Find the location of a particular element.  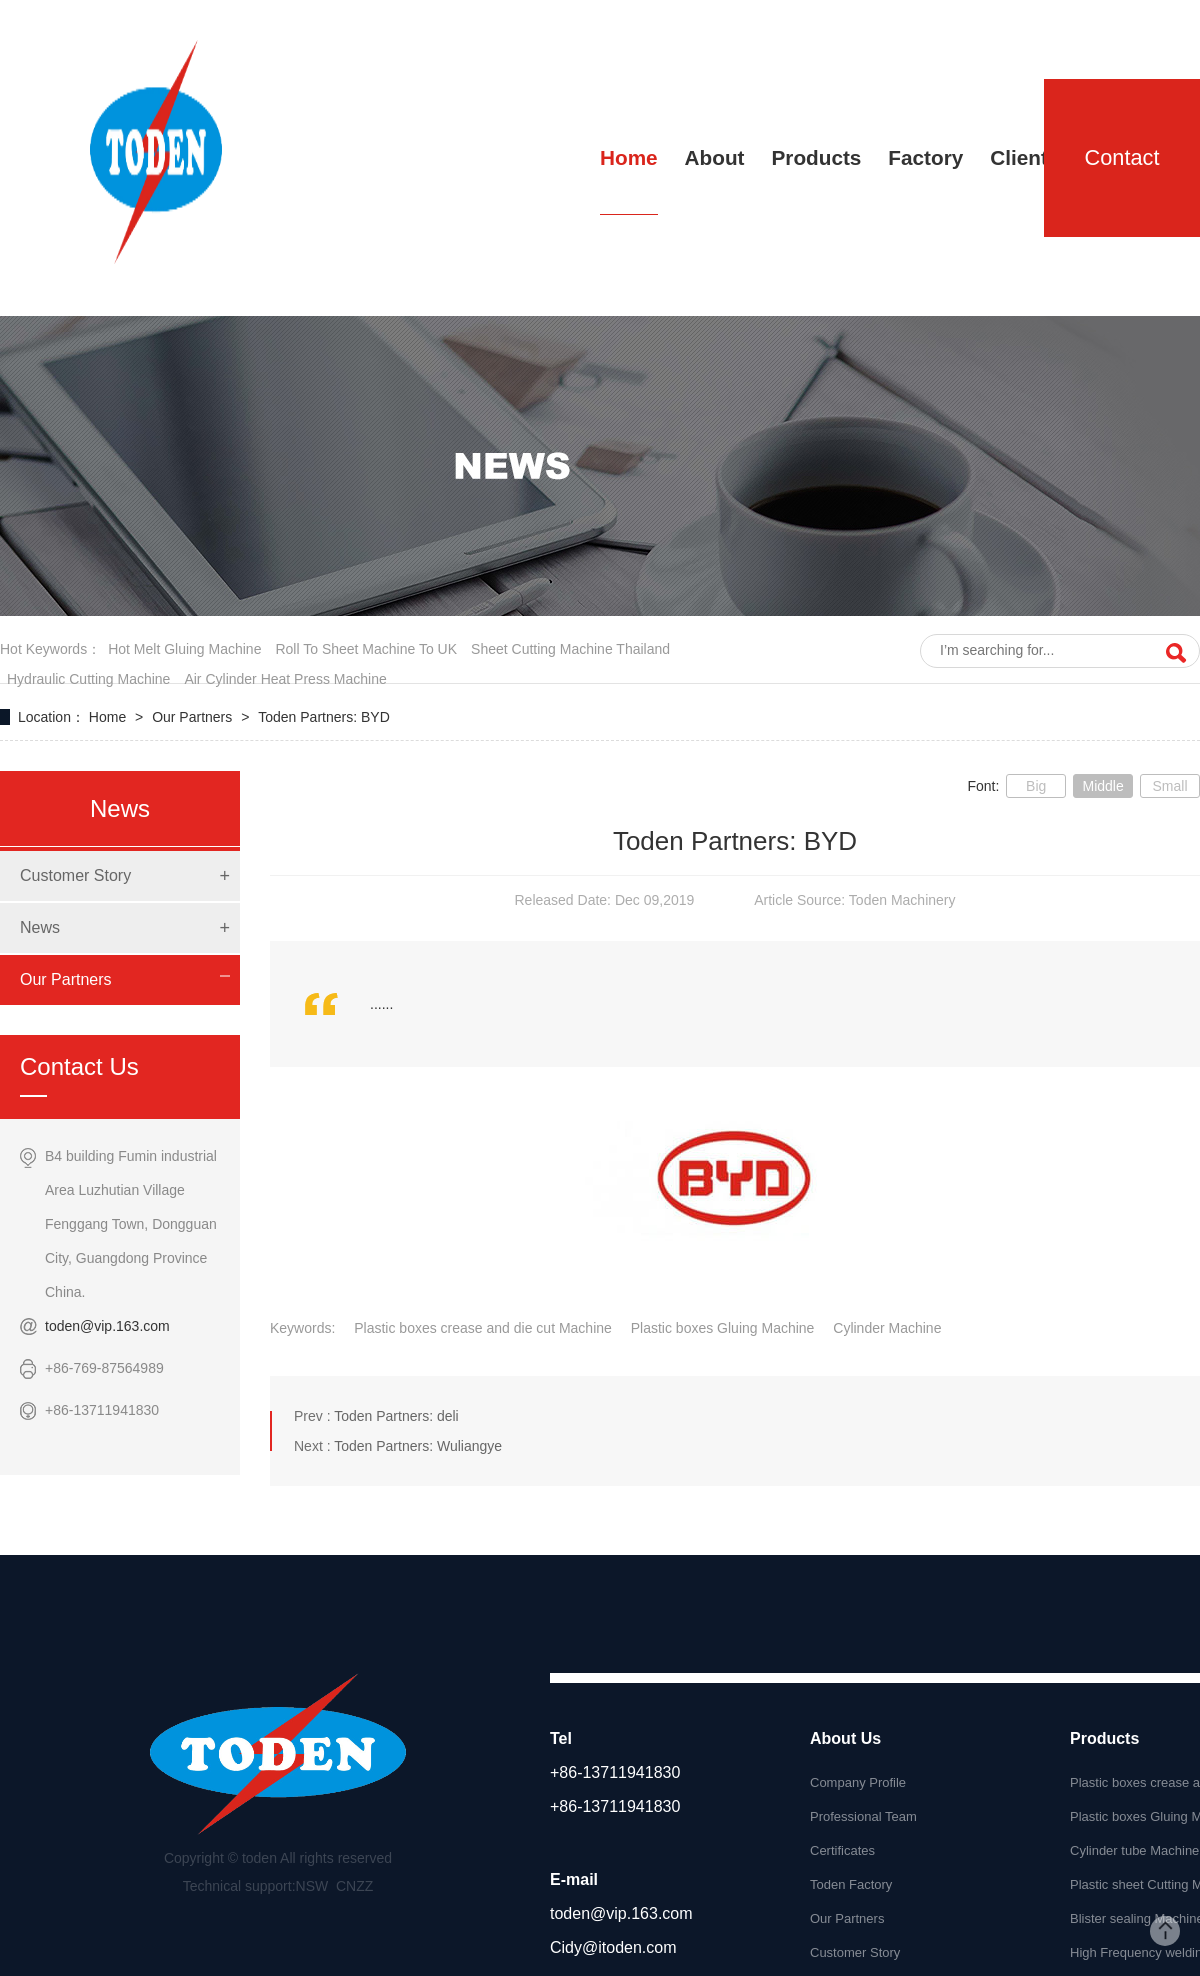

Company Profile is located at coordinates (858, 1782).